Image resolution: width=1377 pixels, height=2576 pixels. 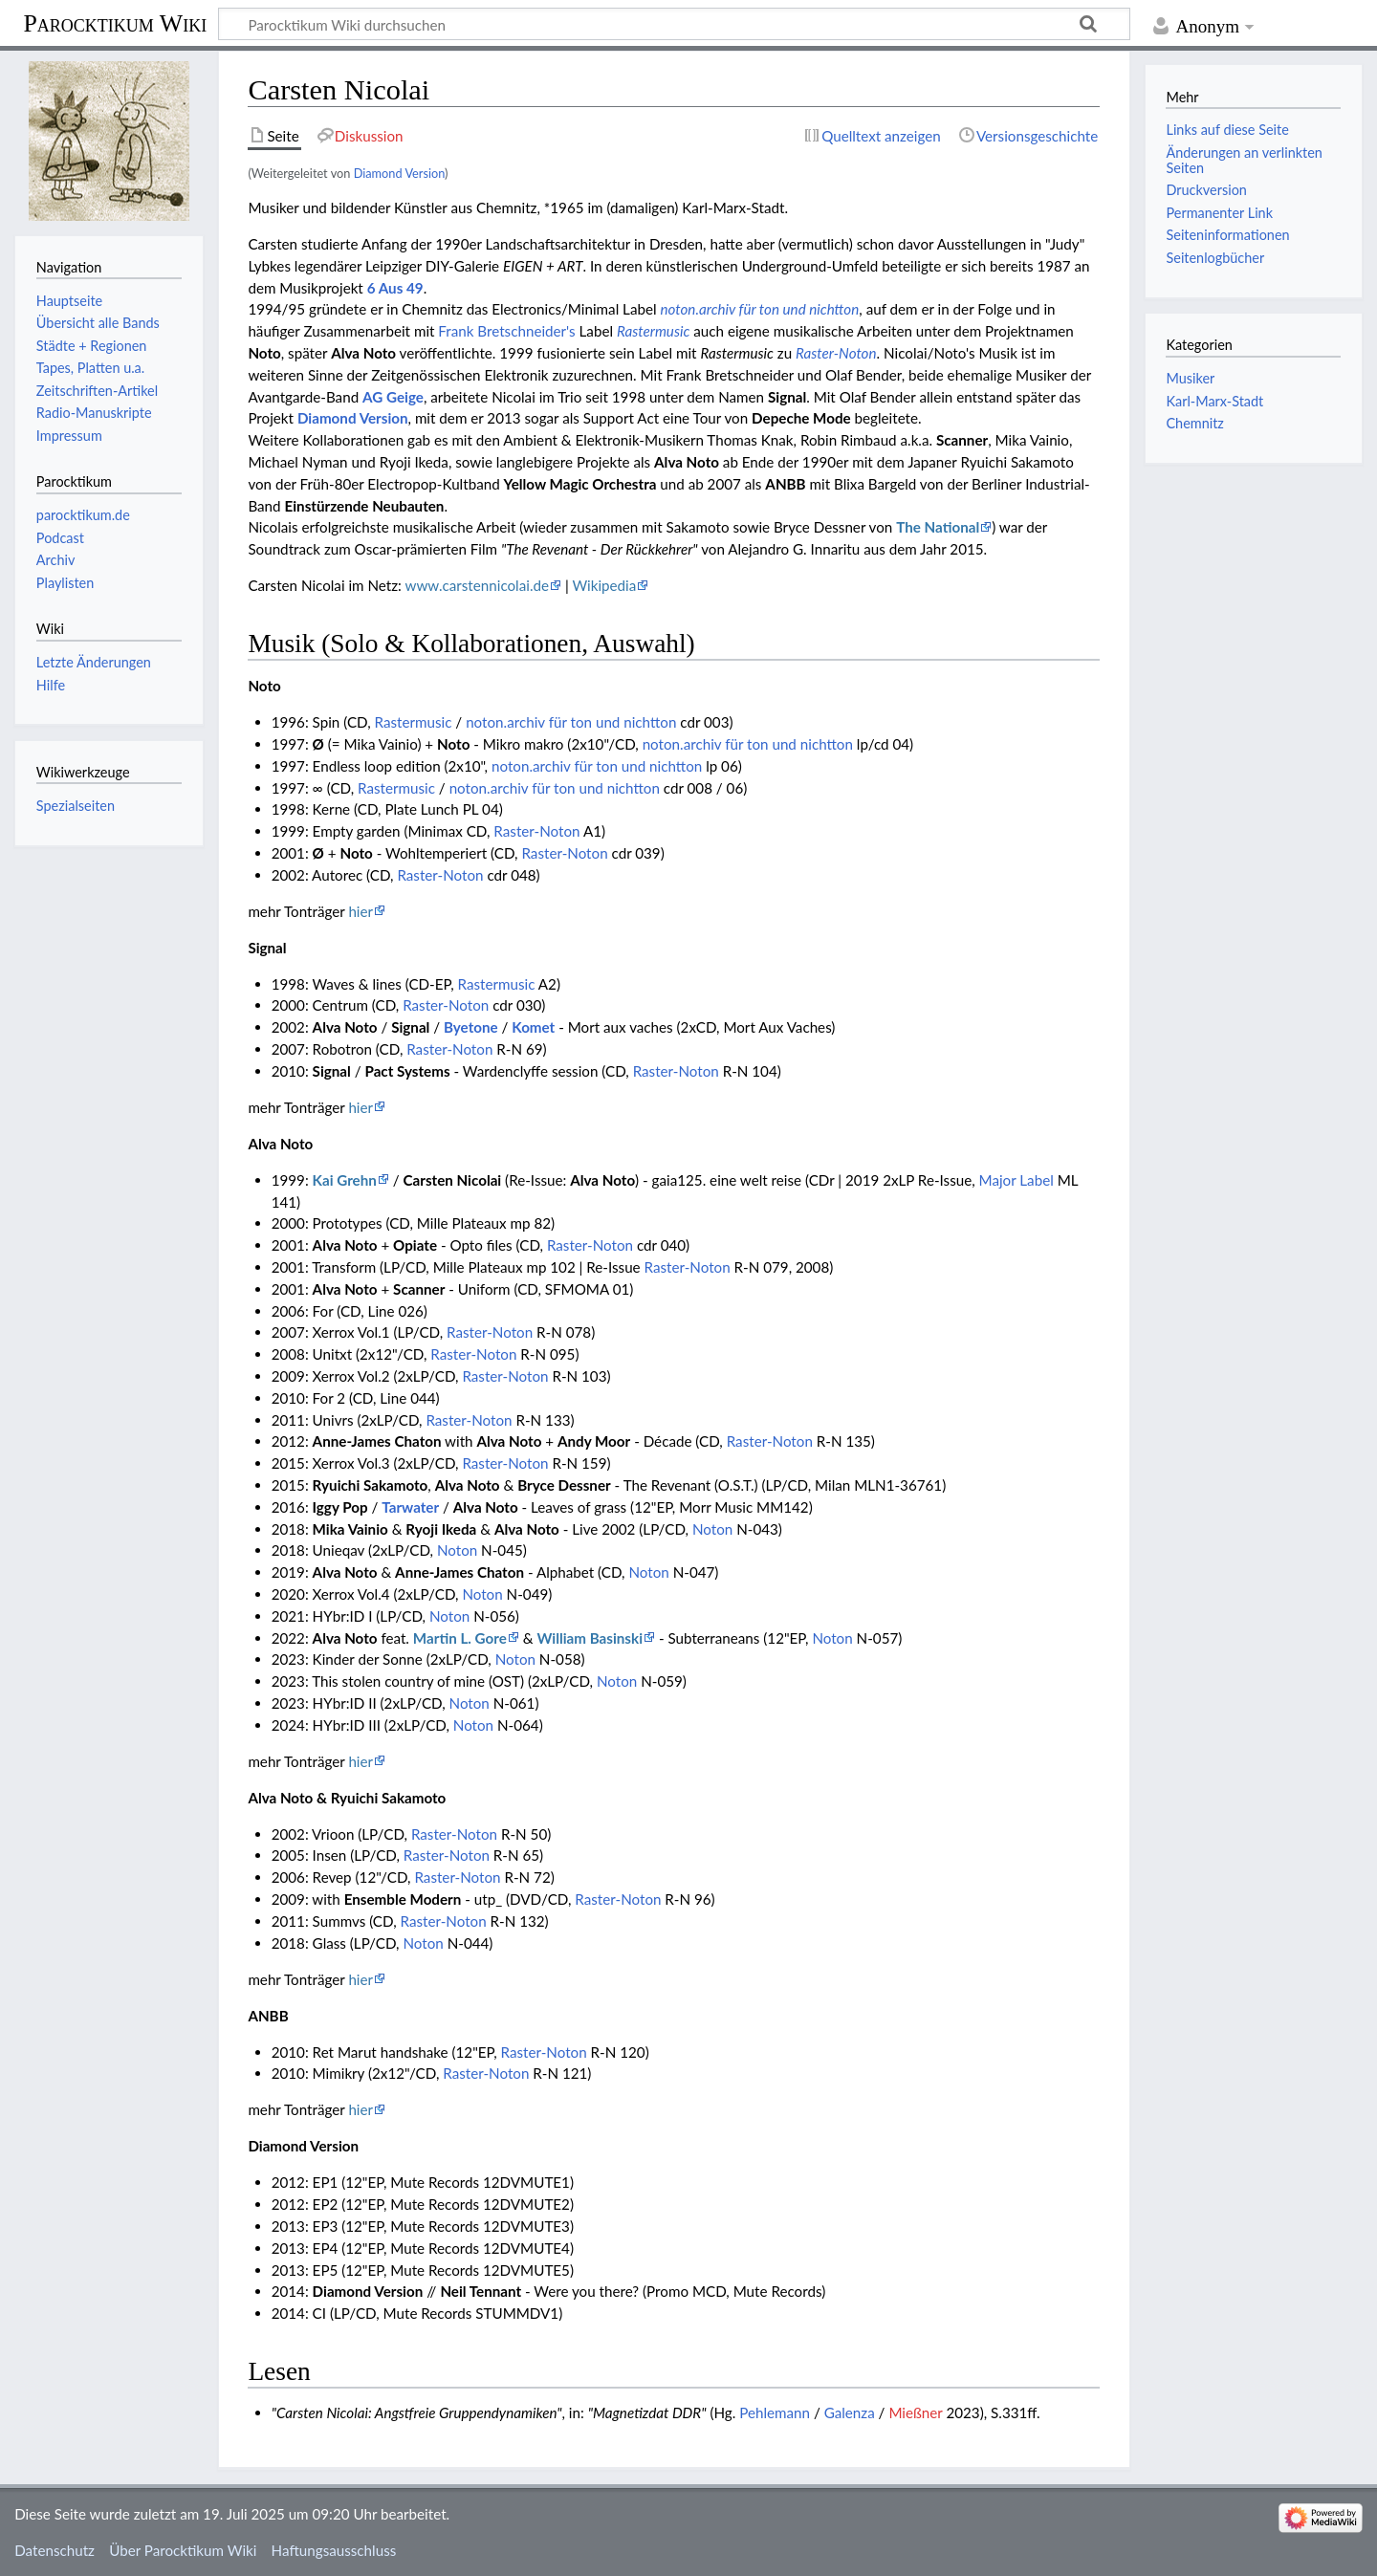 What do you see at coordinates (54, 2550) in the screenshot?
I see `Datenschutz` at bounding box center [54, 2550].